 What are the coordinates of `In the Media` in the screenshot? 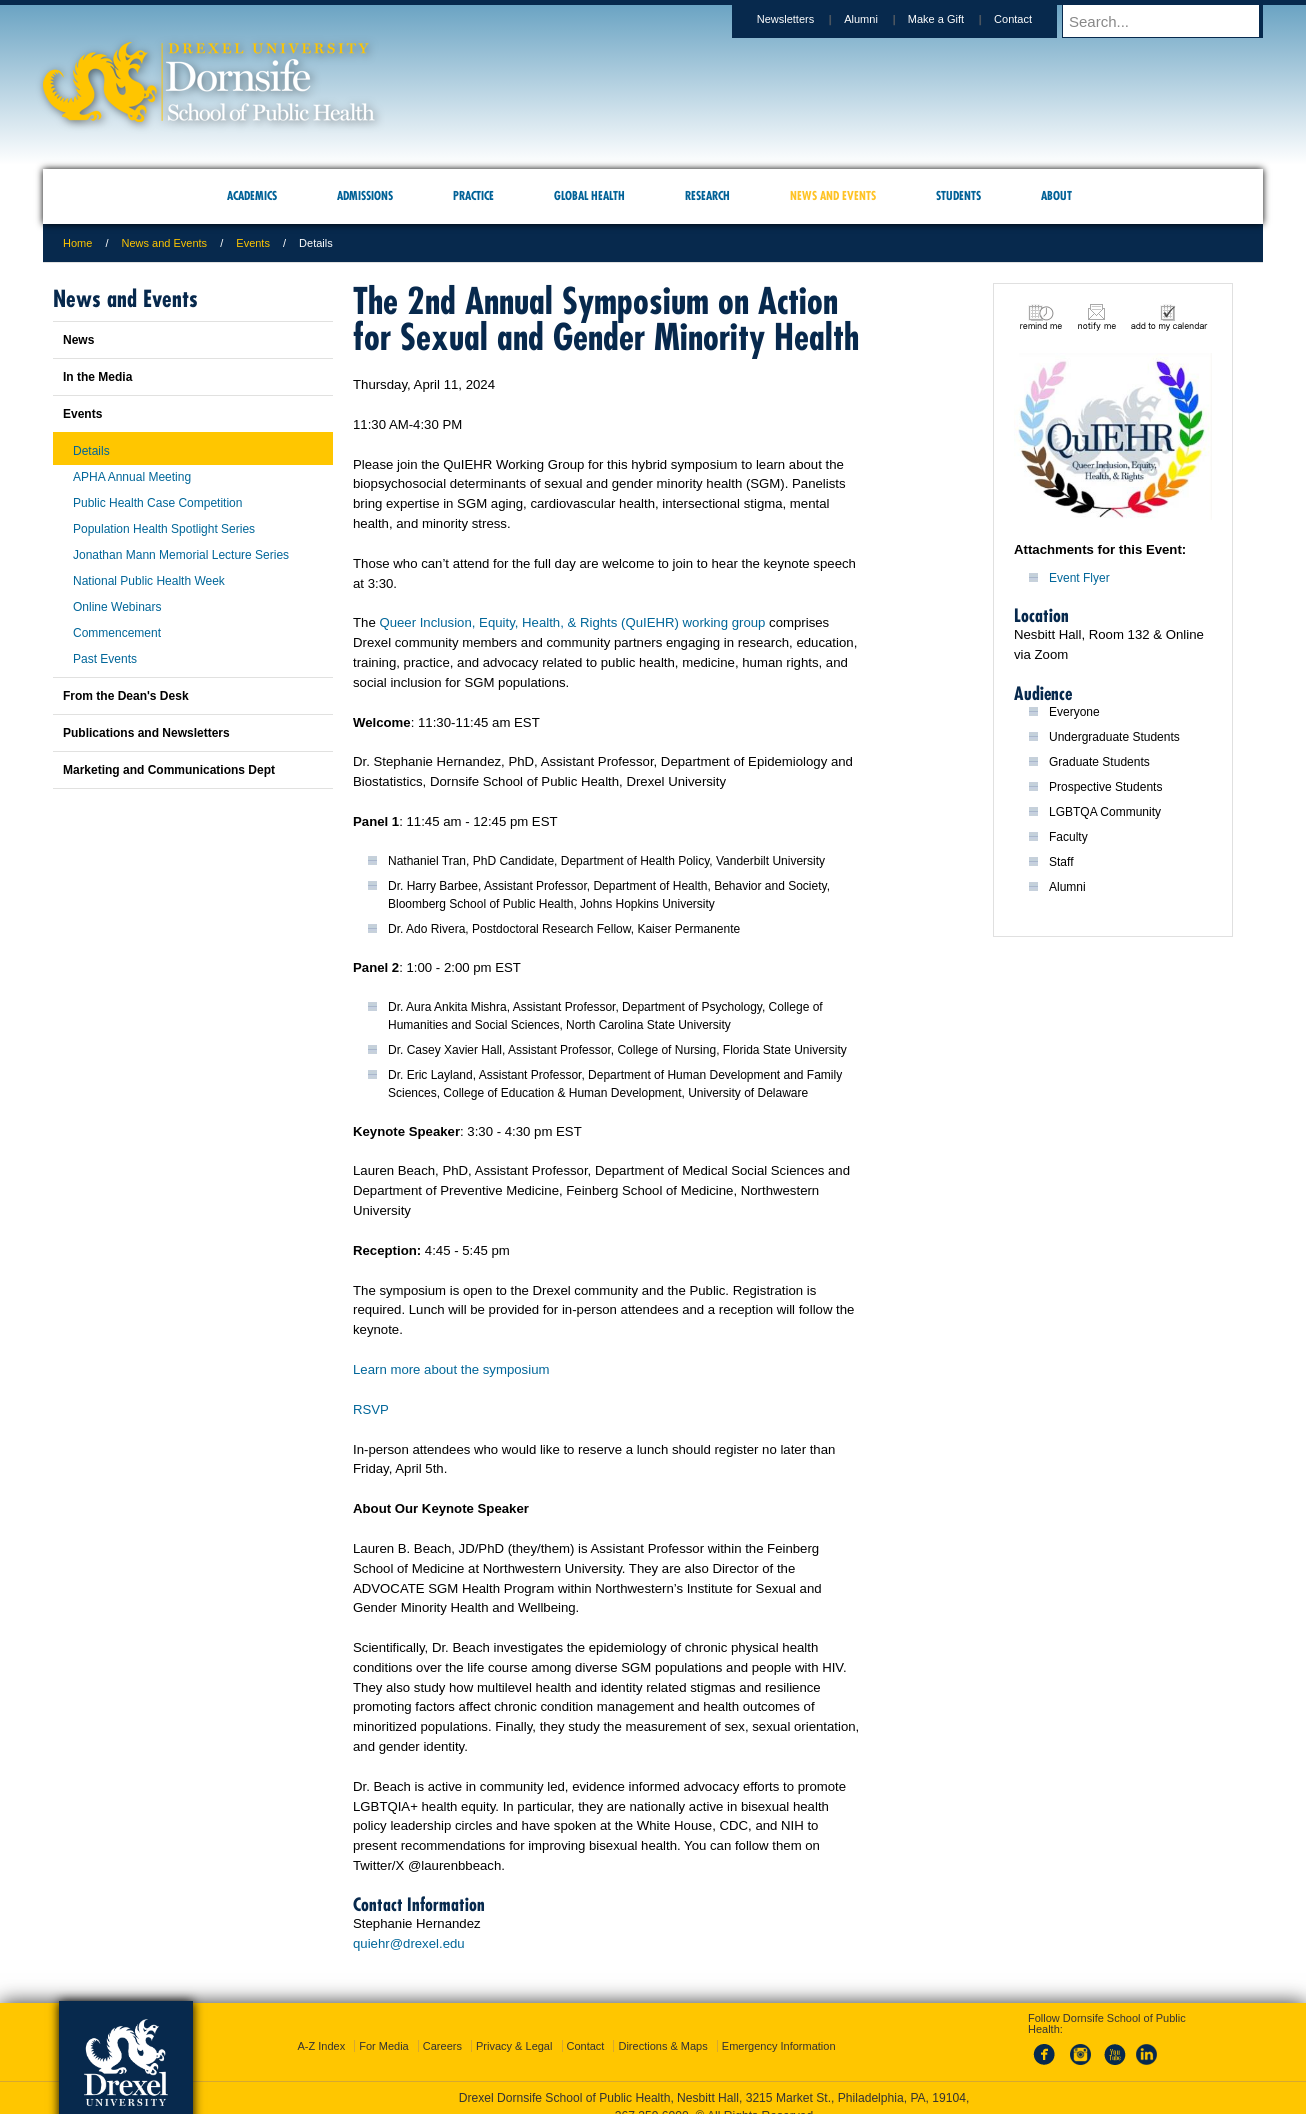 It's located at (97, 377).